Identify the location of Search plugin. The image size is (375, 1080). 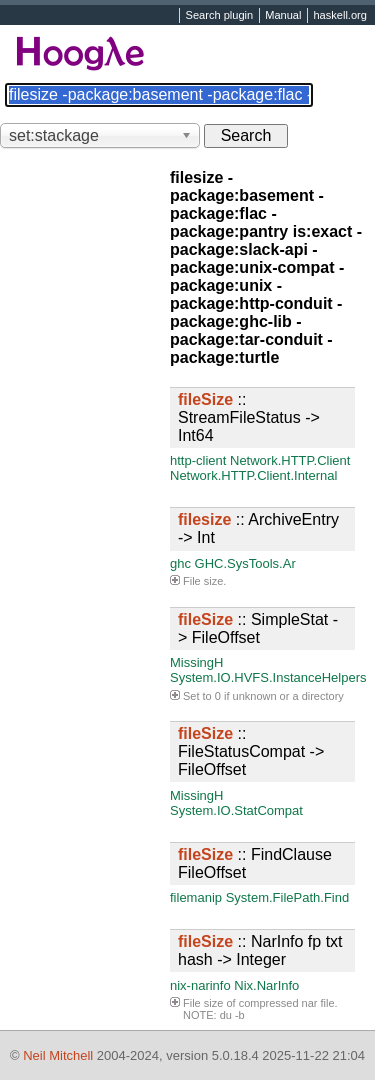
(220, 16).